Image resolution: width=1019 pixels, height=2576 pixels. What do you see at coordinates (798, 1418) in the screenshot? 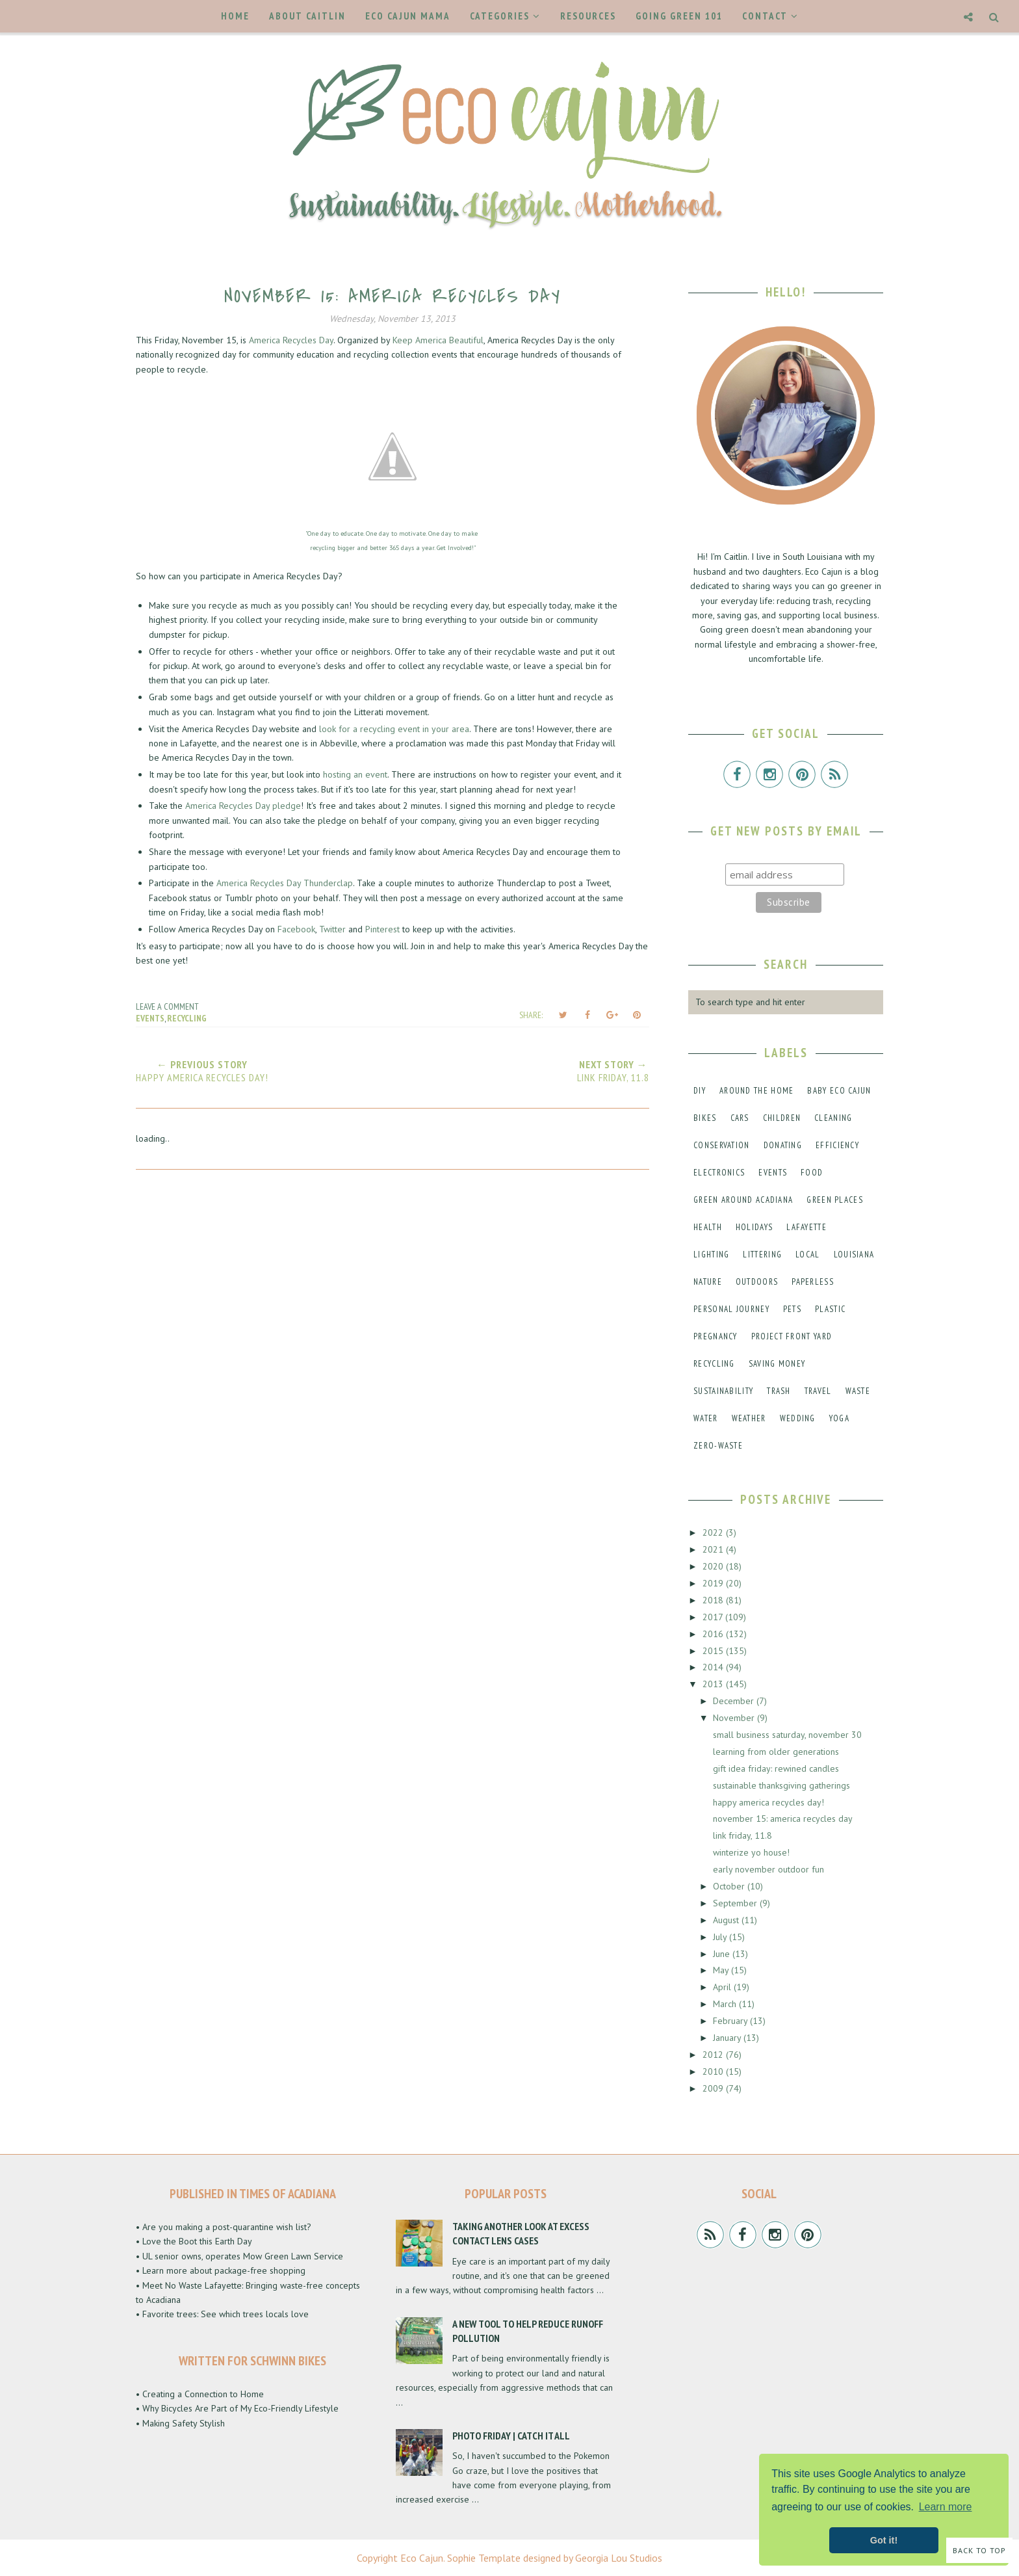
I see `wedding` at bounding box center [798, 1418].